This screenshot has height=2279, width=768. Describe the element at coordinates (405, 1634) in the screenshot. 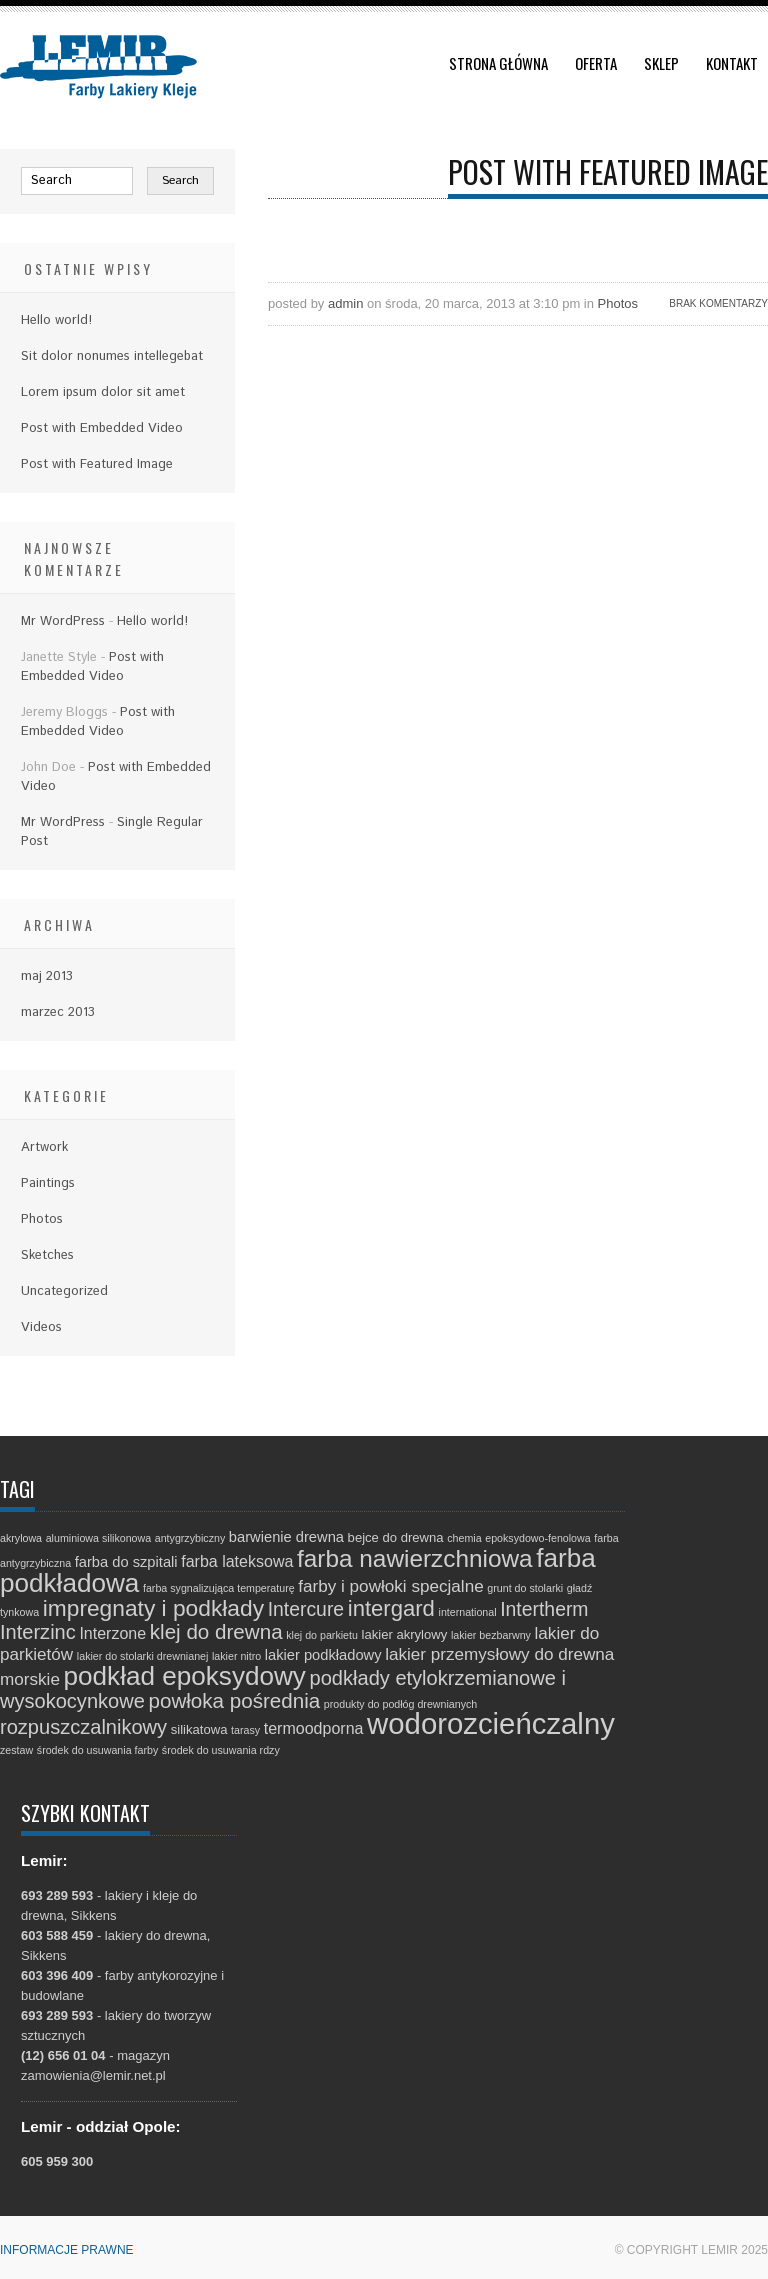

I see `lakier akrylowy [lakier akrylowy (2 elementy)]` at that location.